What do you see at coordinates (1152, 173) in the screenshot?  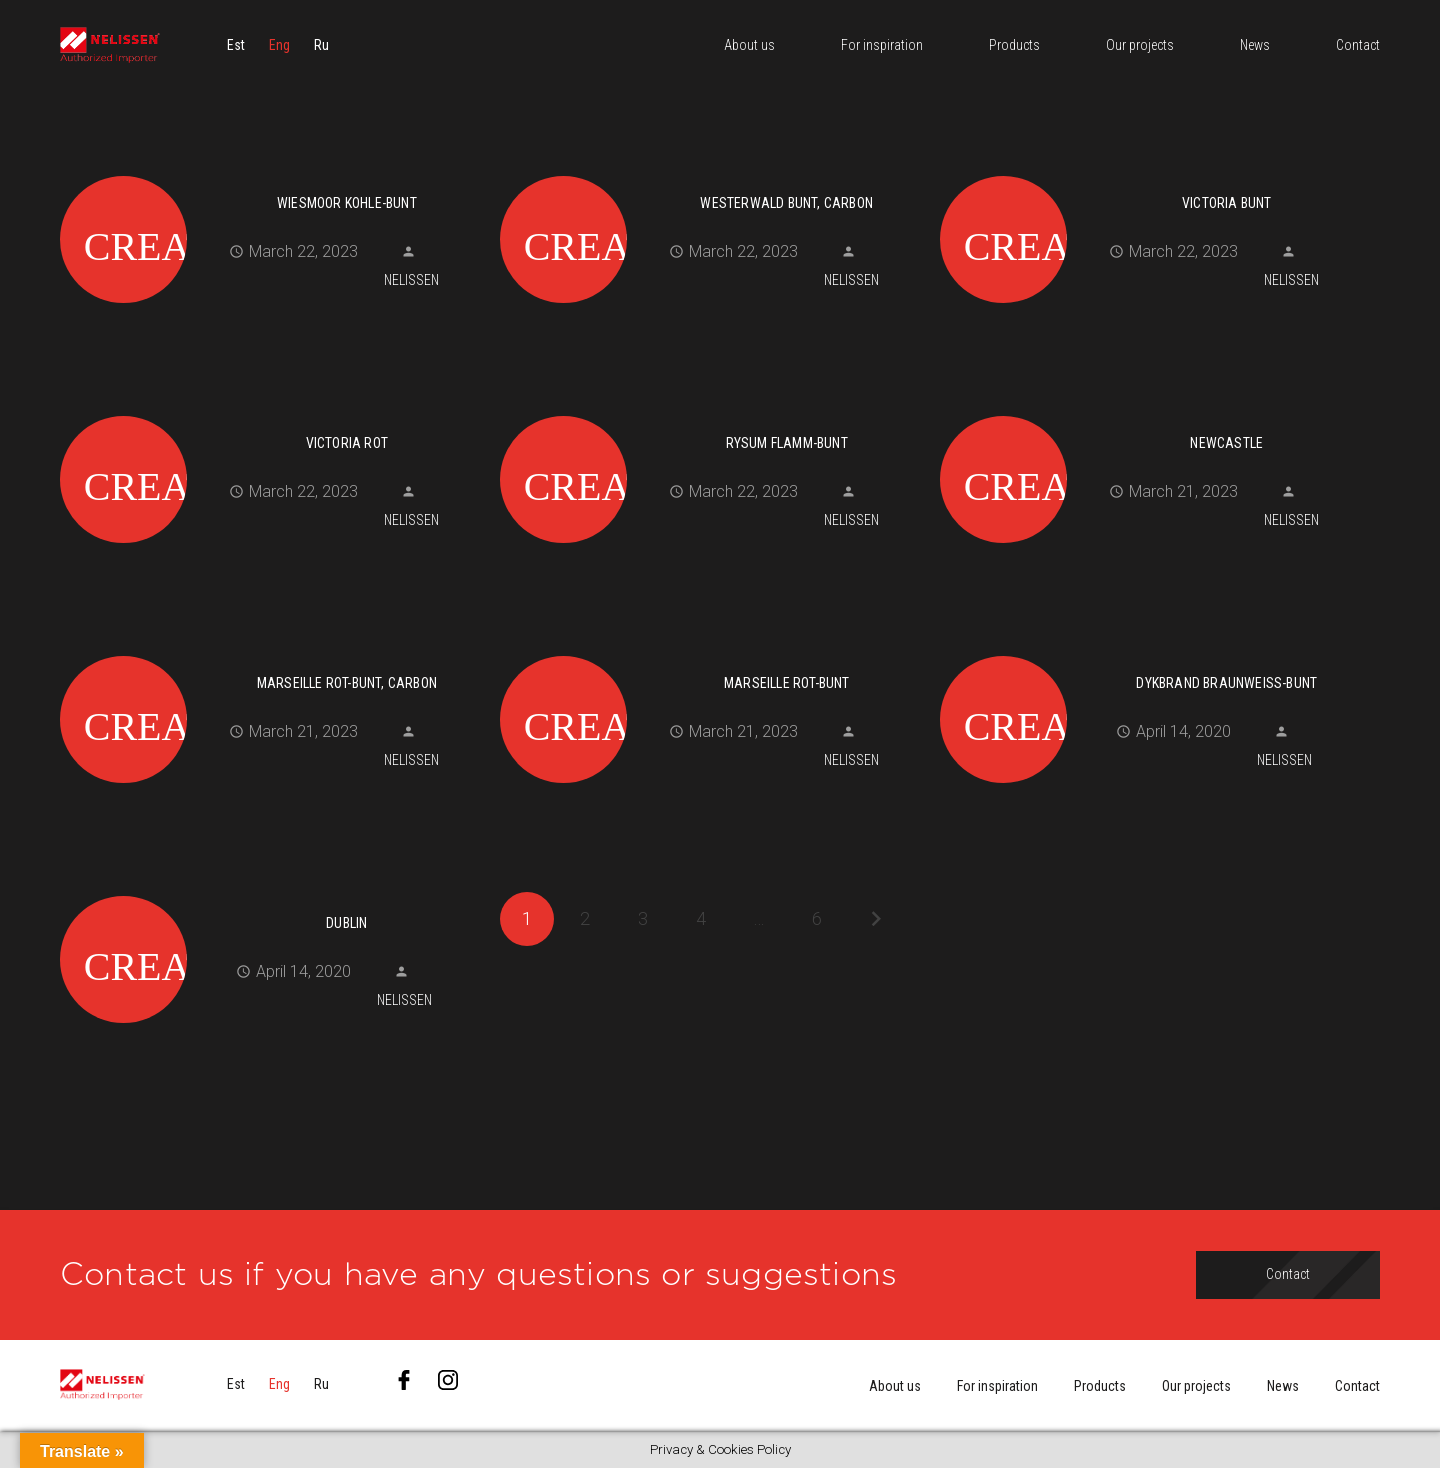 I see `[VICTORIA bunt]` at bounding box center [1152, 173].